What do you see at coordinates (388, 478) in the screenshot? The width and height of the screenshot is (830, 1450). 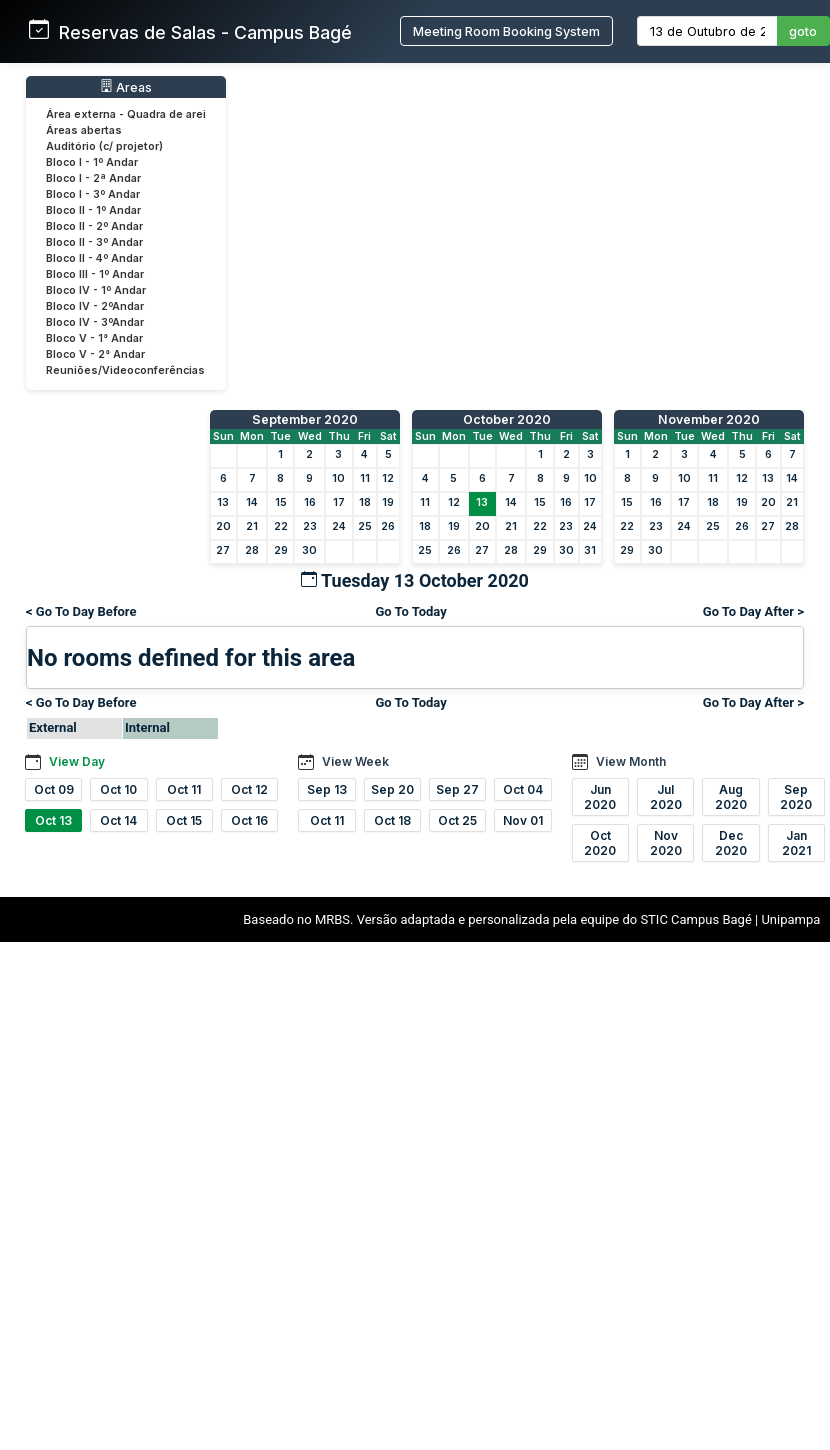 I see `12` at bounding box center [388, 478].